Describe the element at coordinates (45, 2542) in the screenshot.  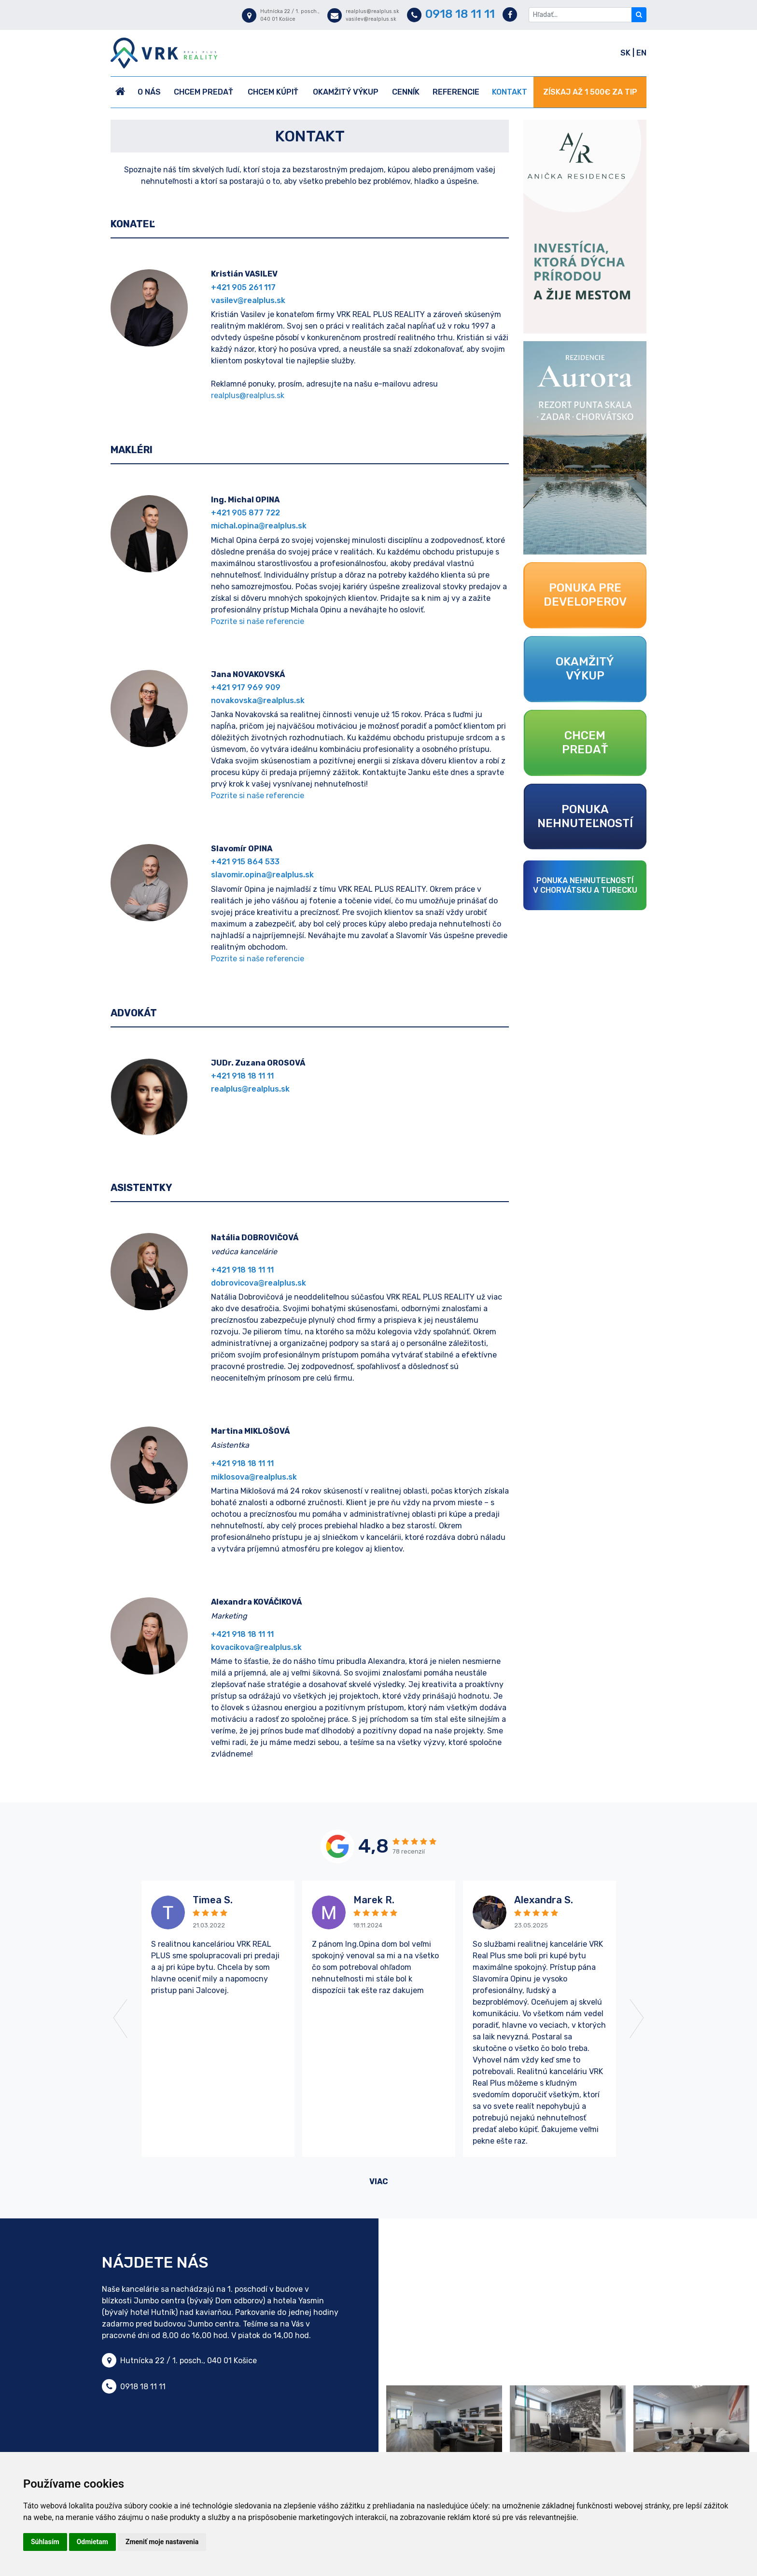
I see `Súhlasím [button]` at that location.